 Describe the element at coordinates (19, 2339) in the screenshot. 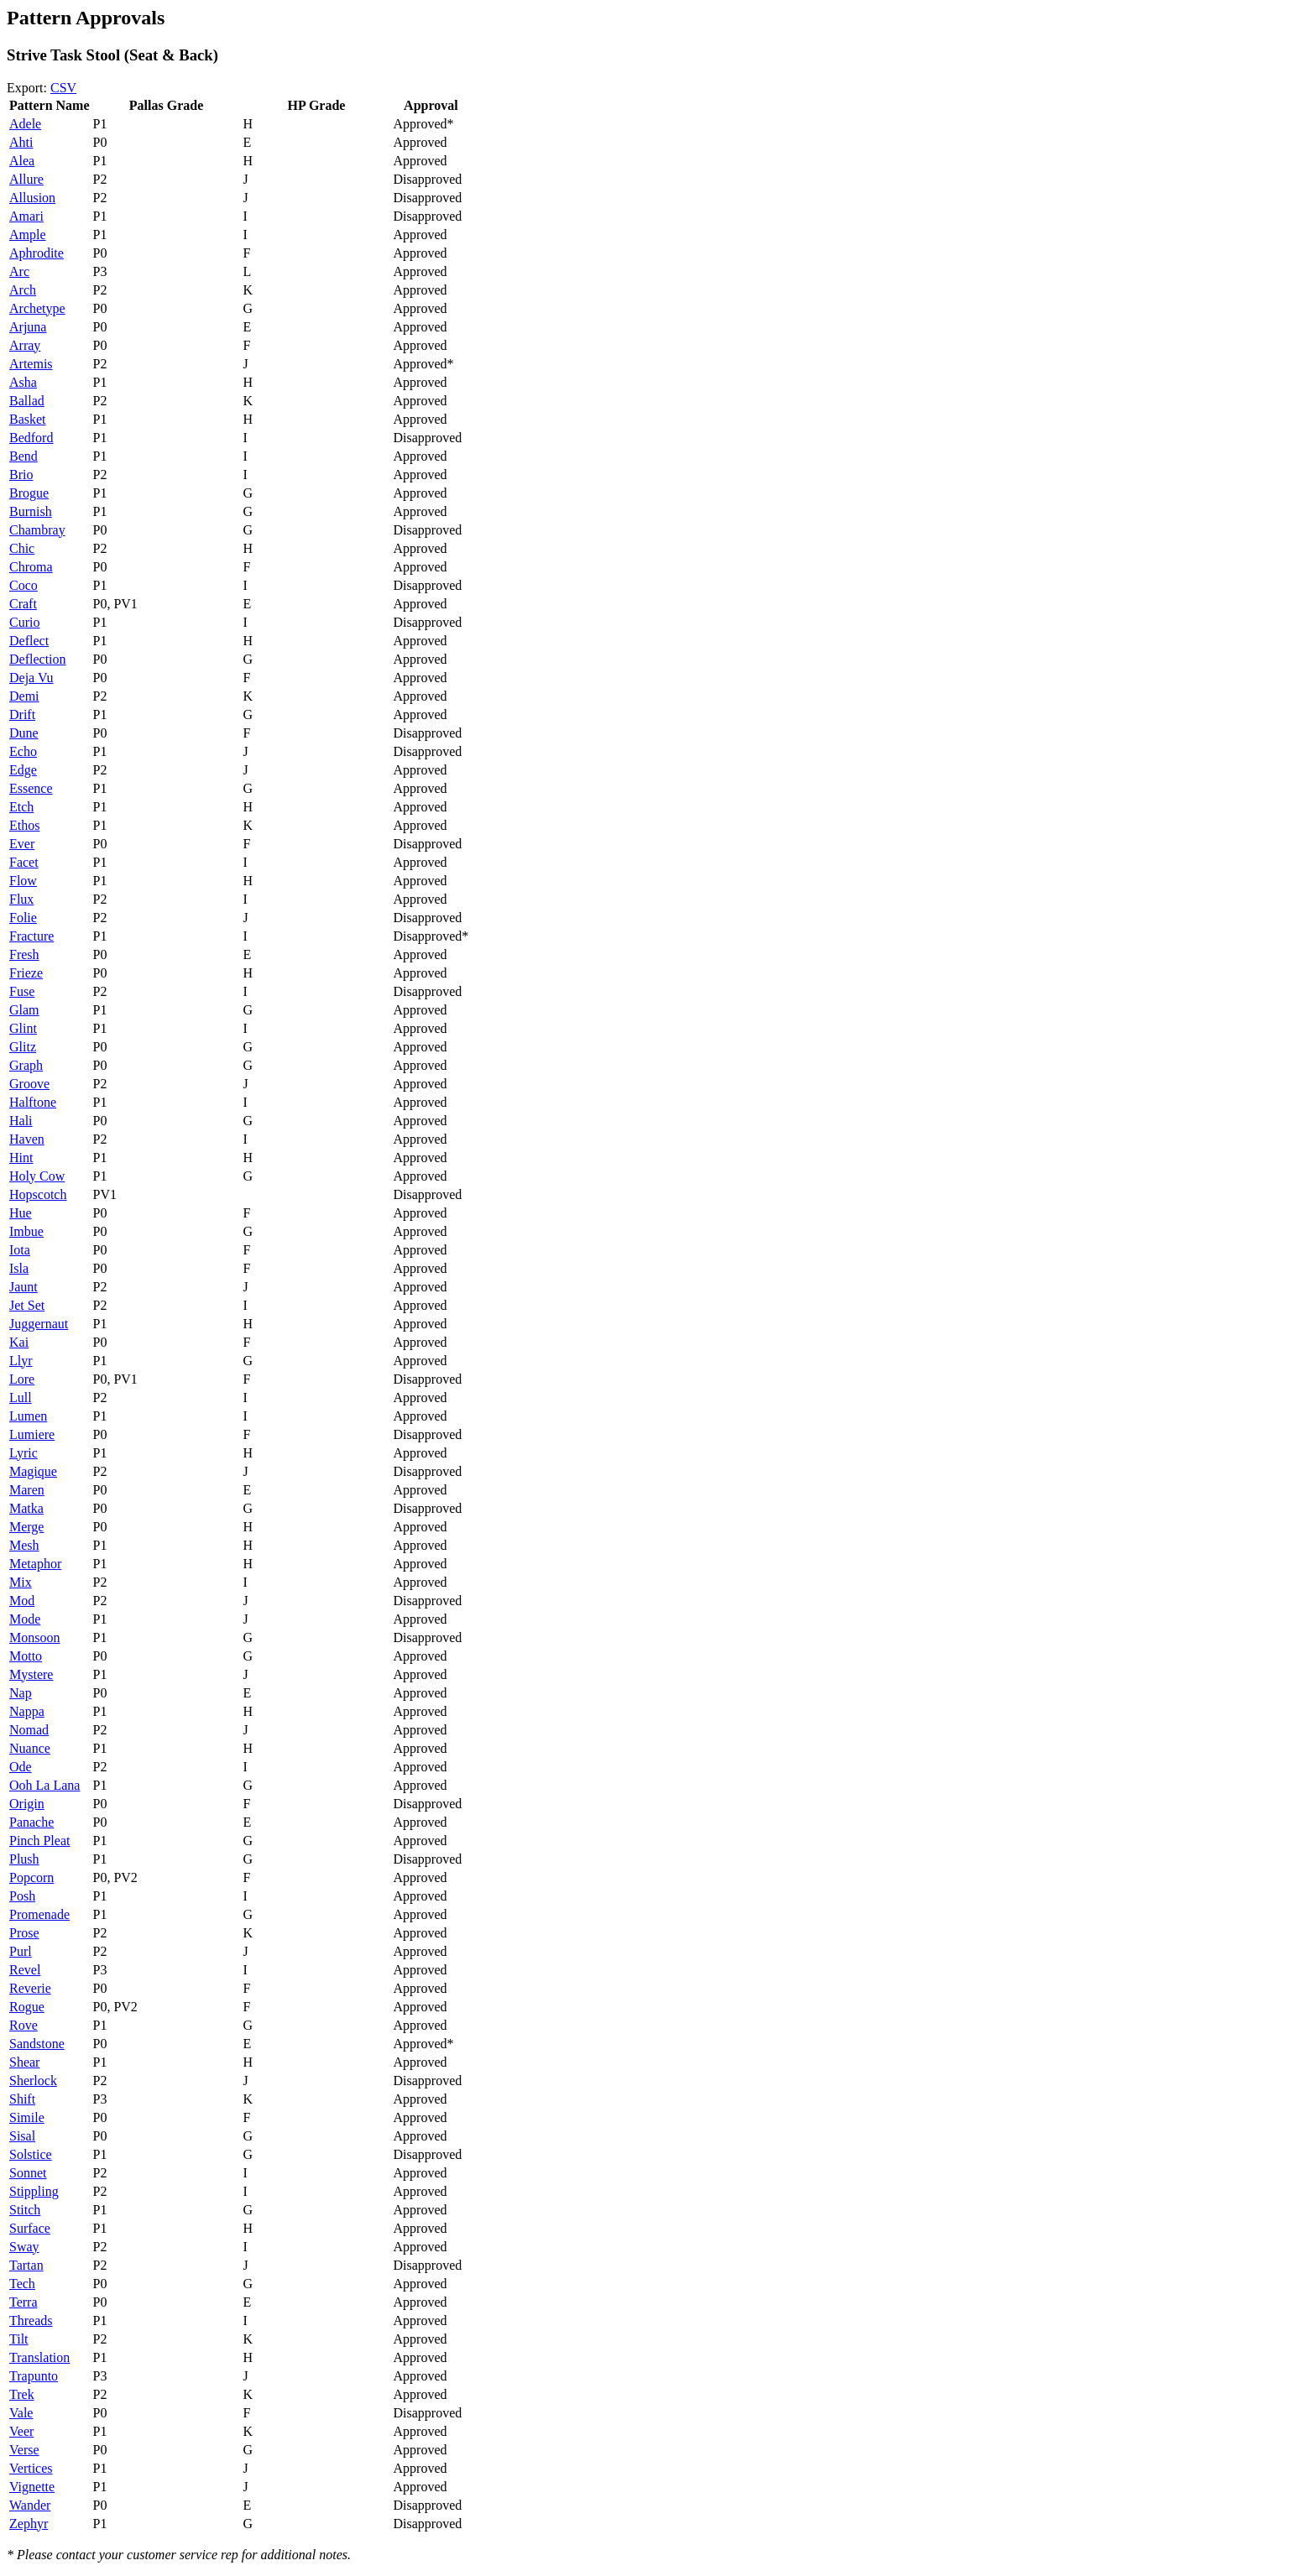

I see `Tilt` at that location.